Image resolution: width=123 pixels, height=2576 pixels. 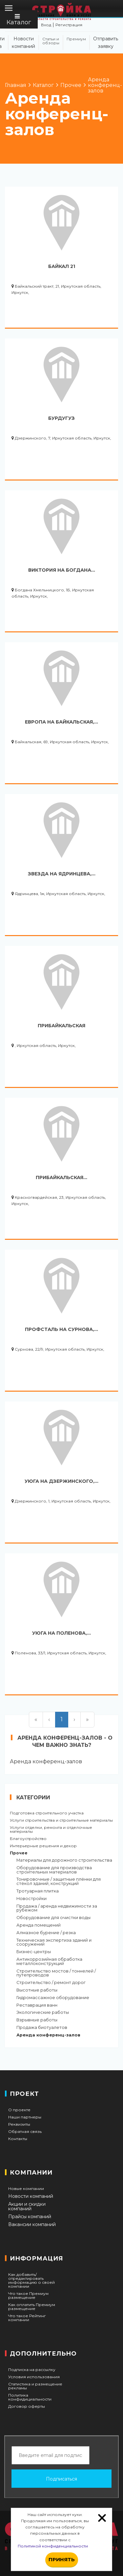 I want to click on Регистрация, so click(x=68, y=24).